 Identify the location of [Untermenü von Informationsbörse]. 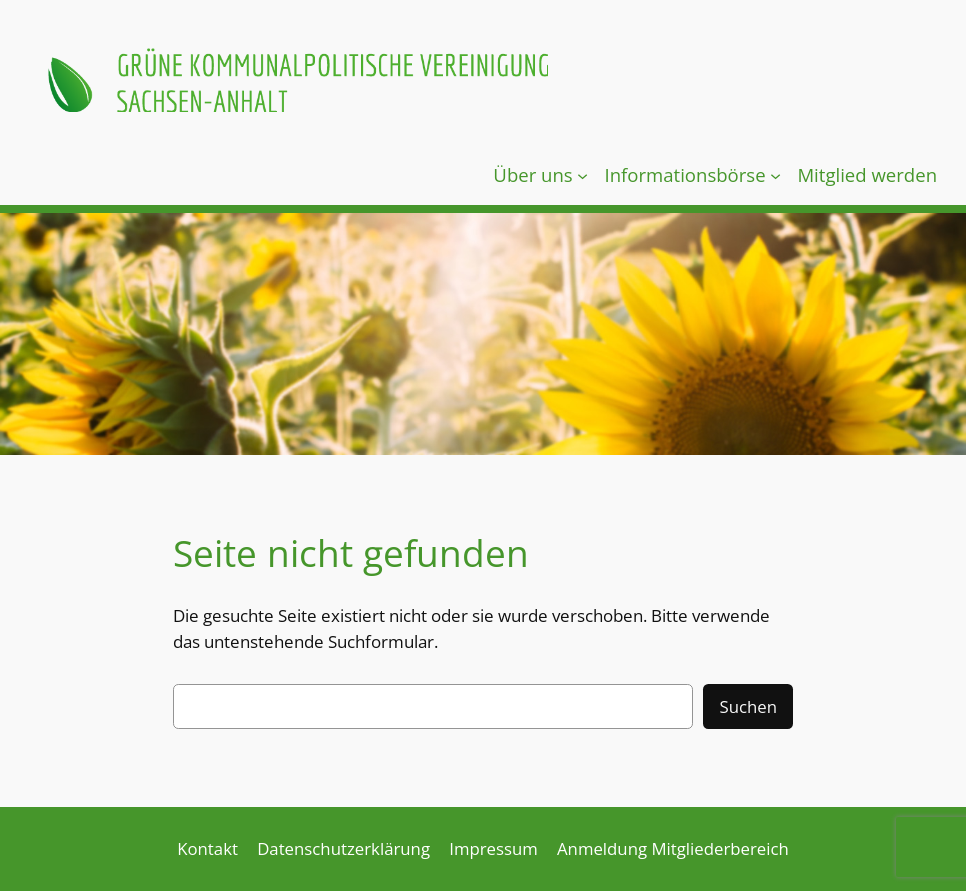
(775, 174).